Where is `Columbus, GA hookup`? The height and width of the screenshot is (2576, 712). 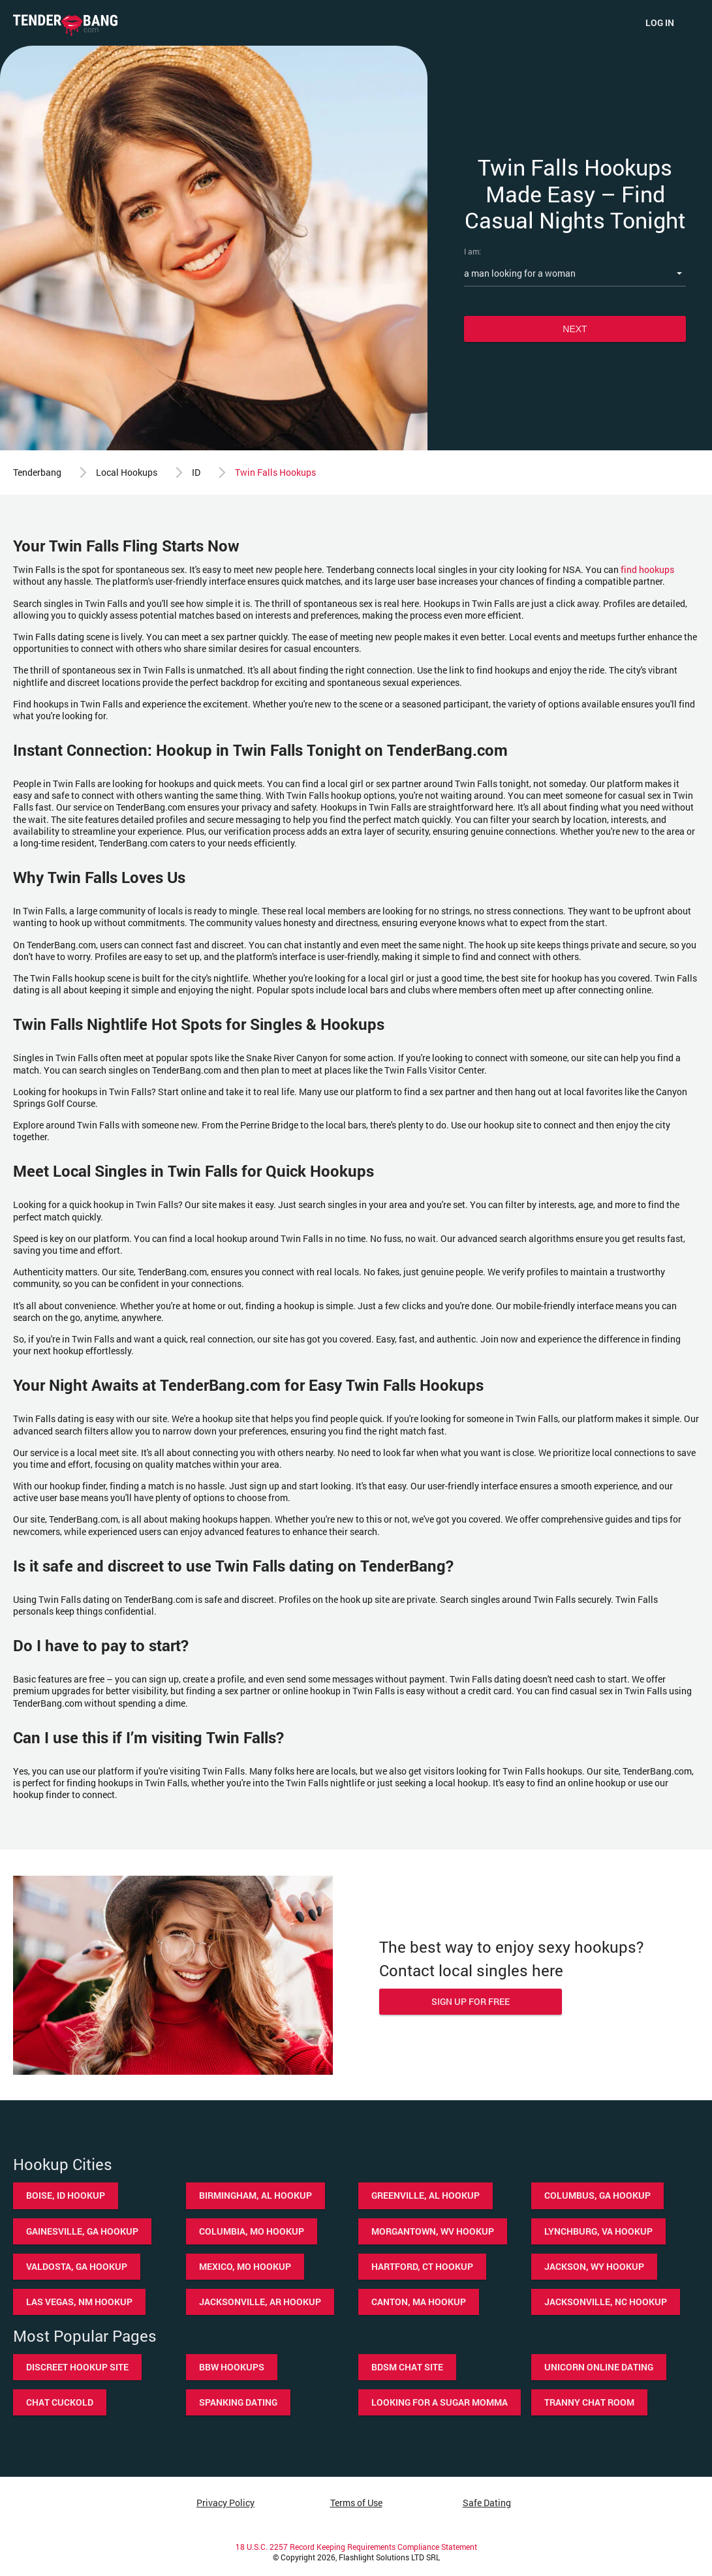
Columbus, GA hookup is located at coordinates (597, 2195).